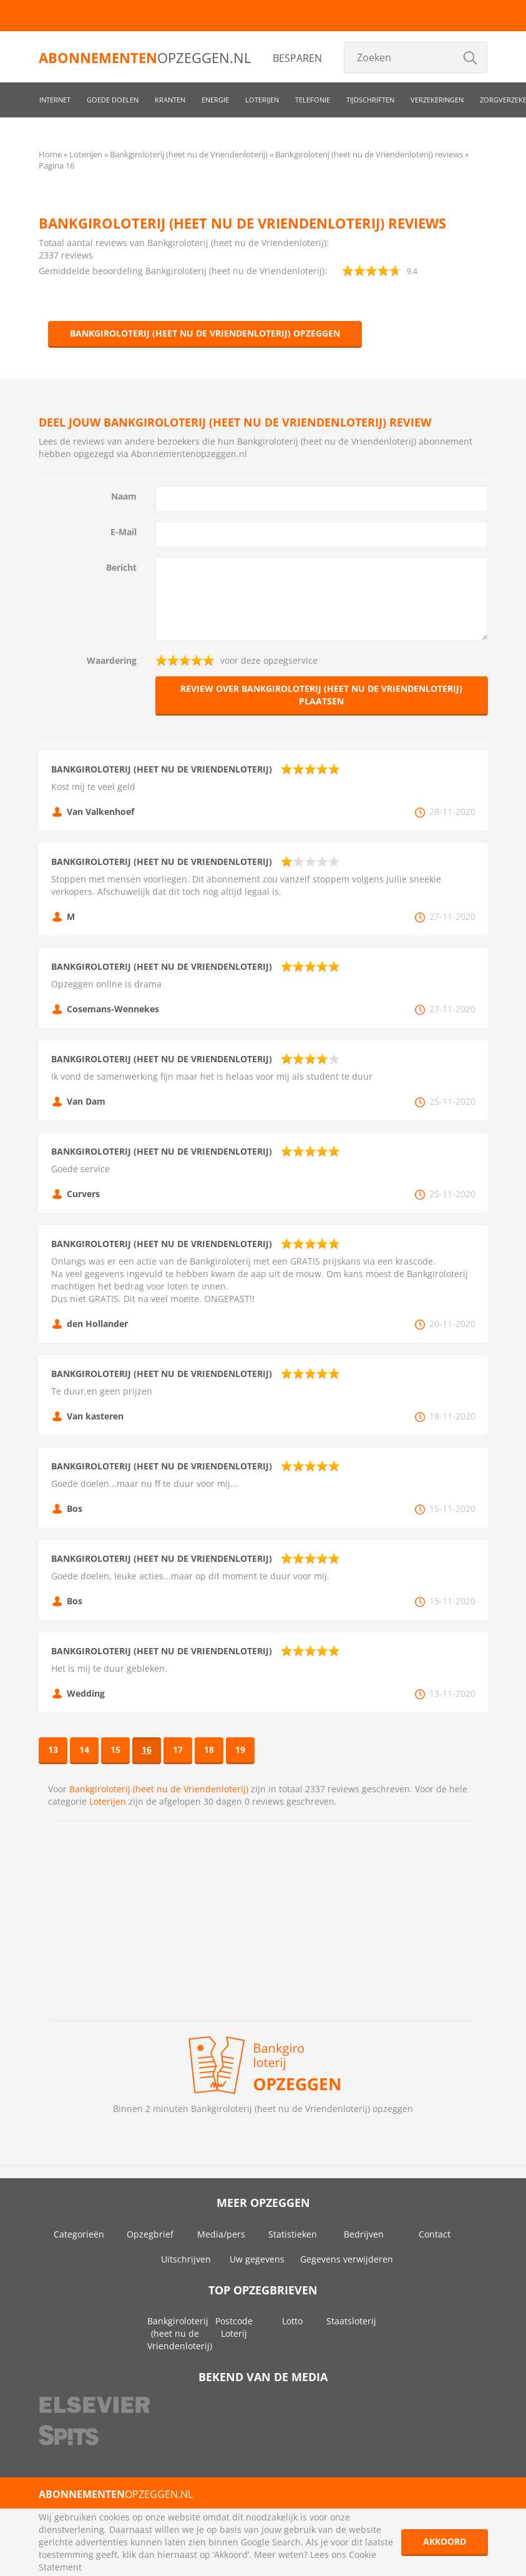 The image size is (526, 2576). I want to click on Kranten, so click(170, 99).